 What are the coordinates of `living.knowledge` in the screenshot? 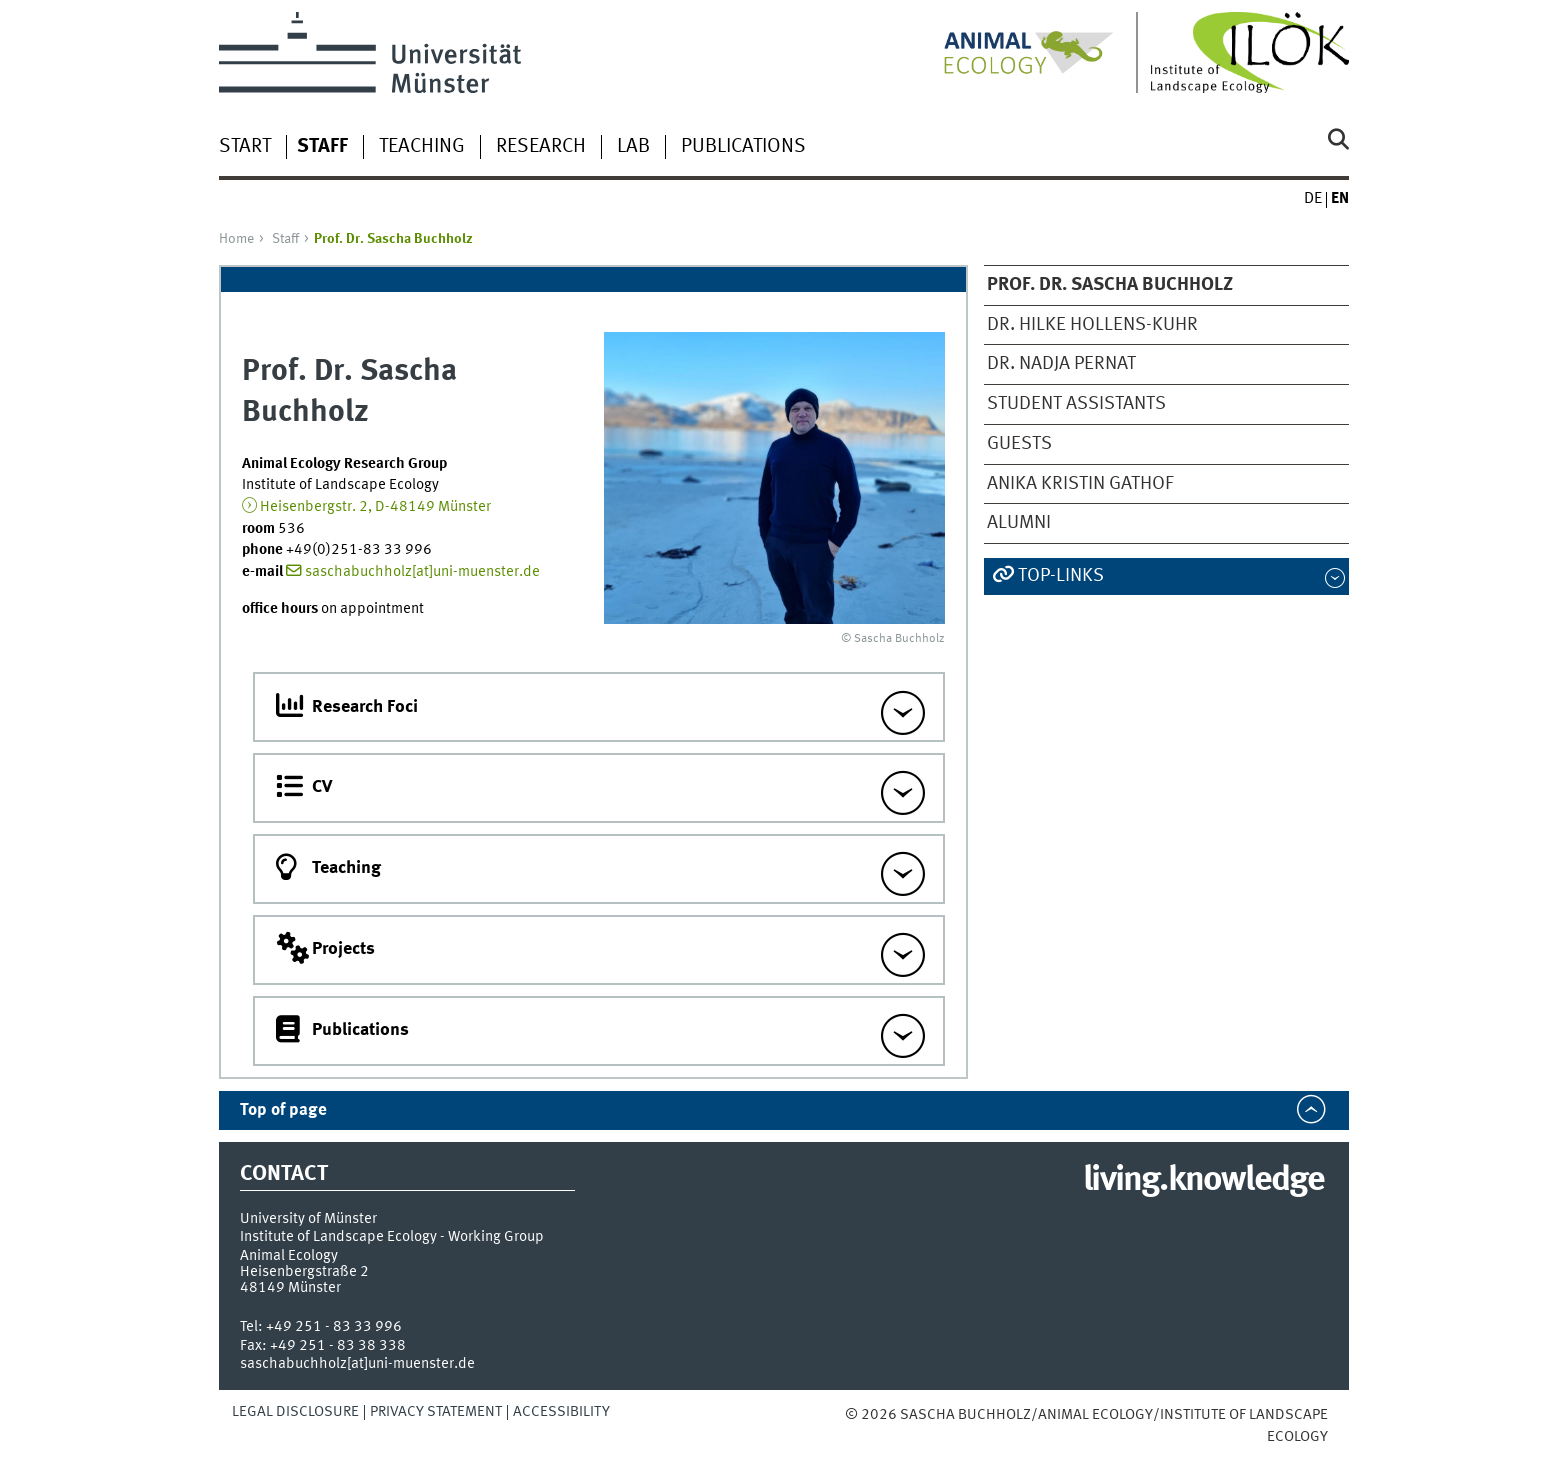 It's located at (1203, 1181).